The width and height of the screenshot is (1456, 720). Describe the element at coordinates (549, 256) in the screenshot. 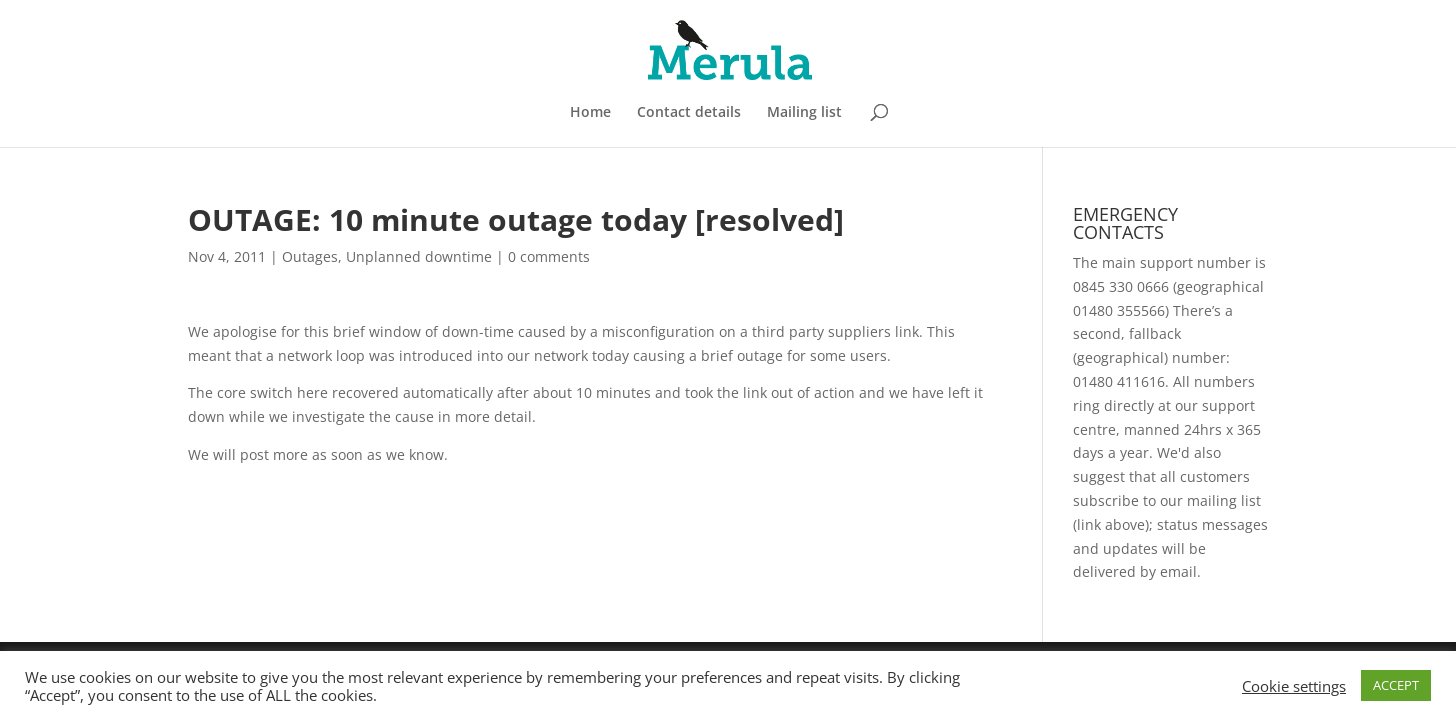

I see `0 comments` at that location.